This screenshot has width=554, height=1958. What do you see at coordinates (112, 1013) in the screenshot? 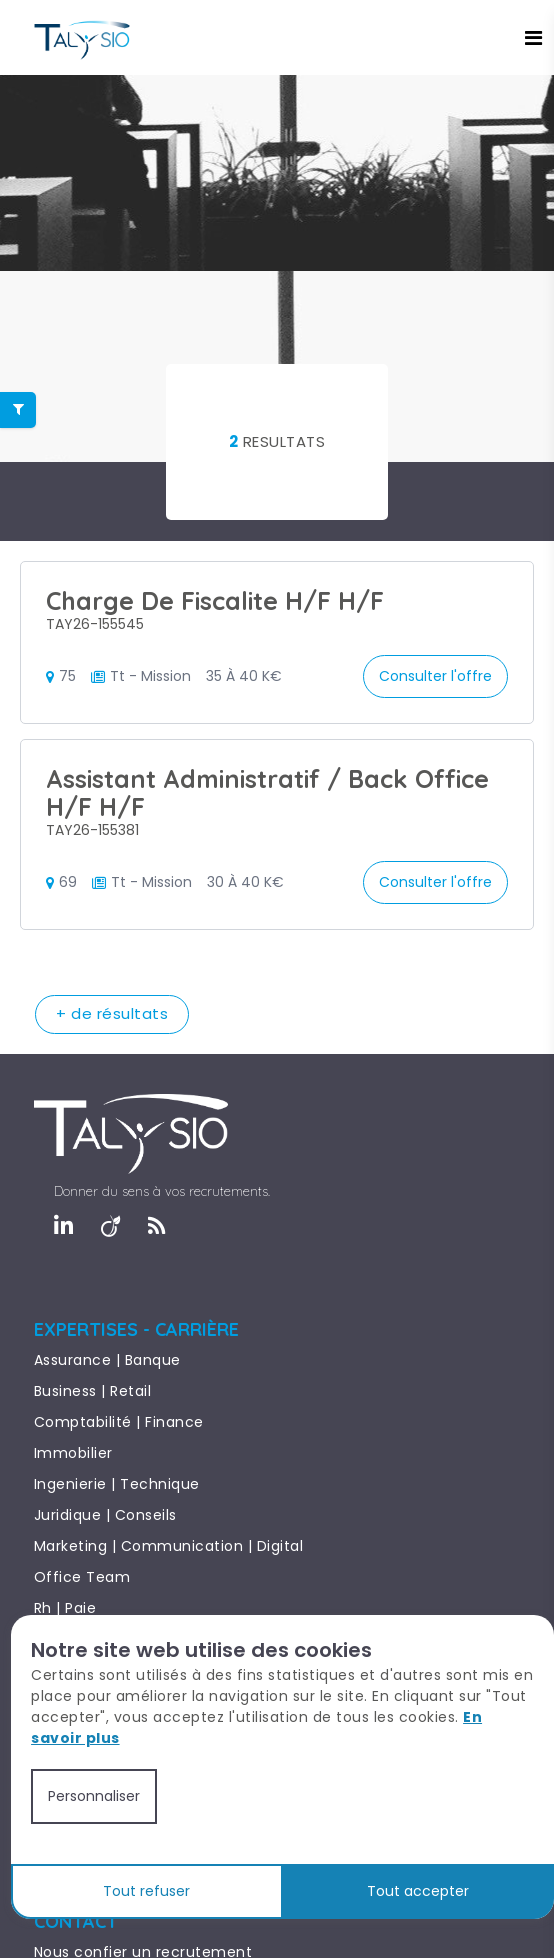
I see `+ de résultats` at bounding box center [112, 1013].